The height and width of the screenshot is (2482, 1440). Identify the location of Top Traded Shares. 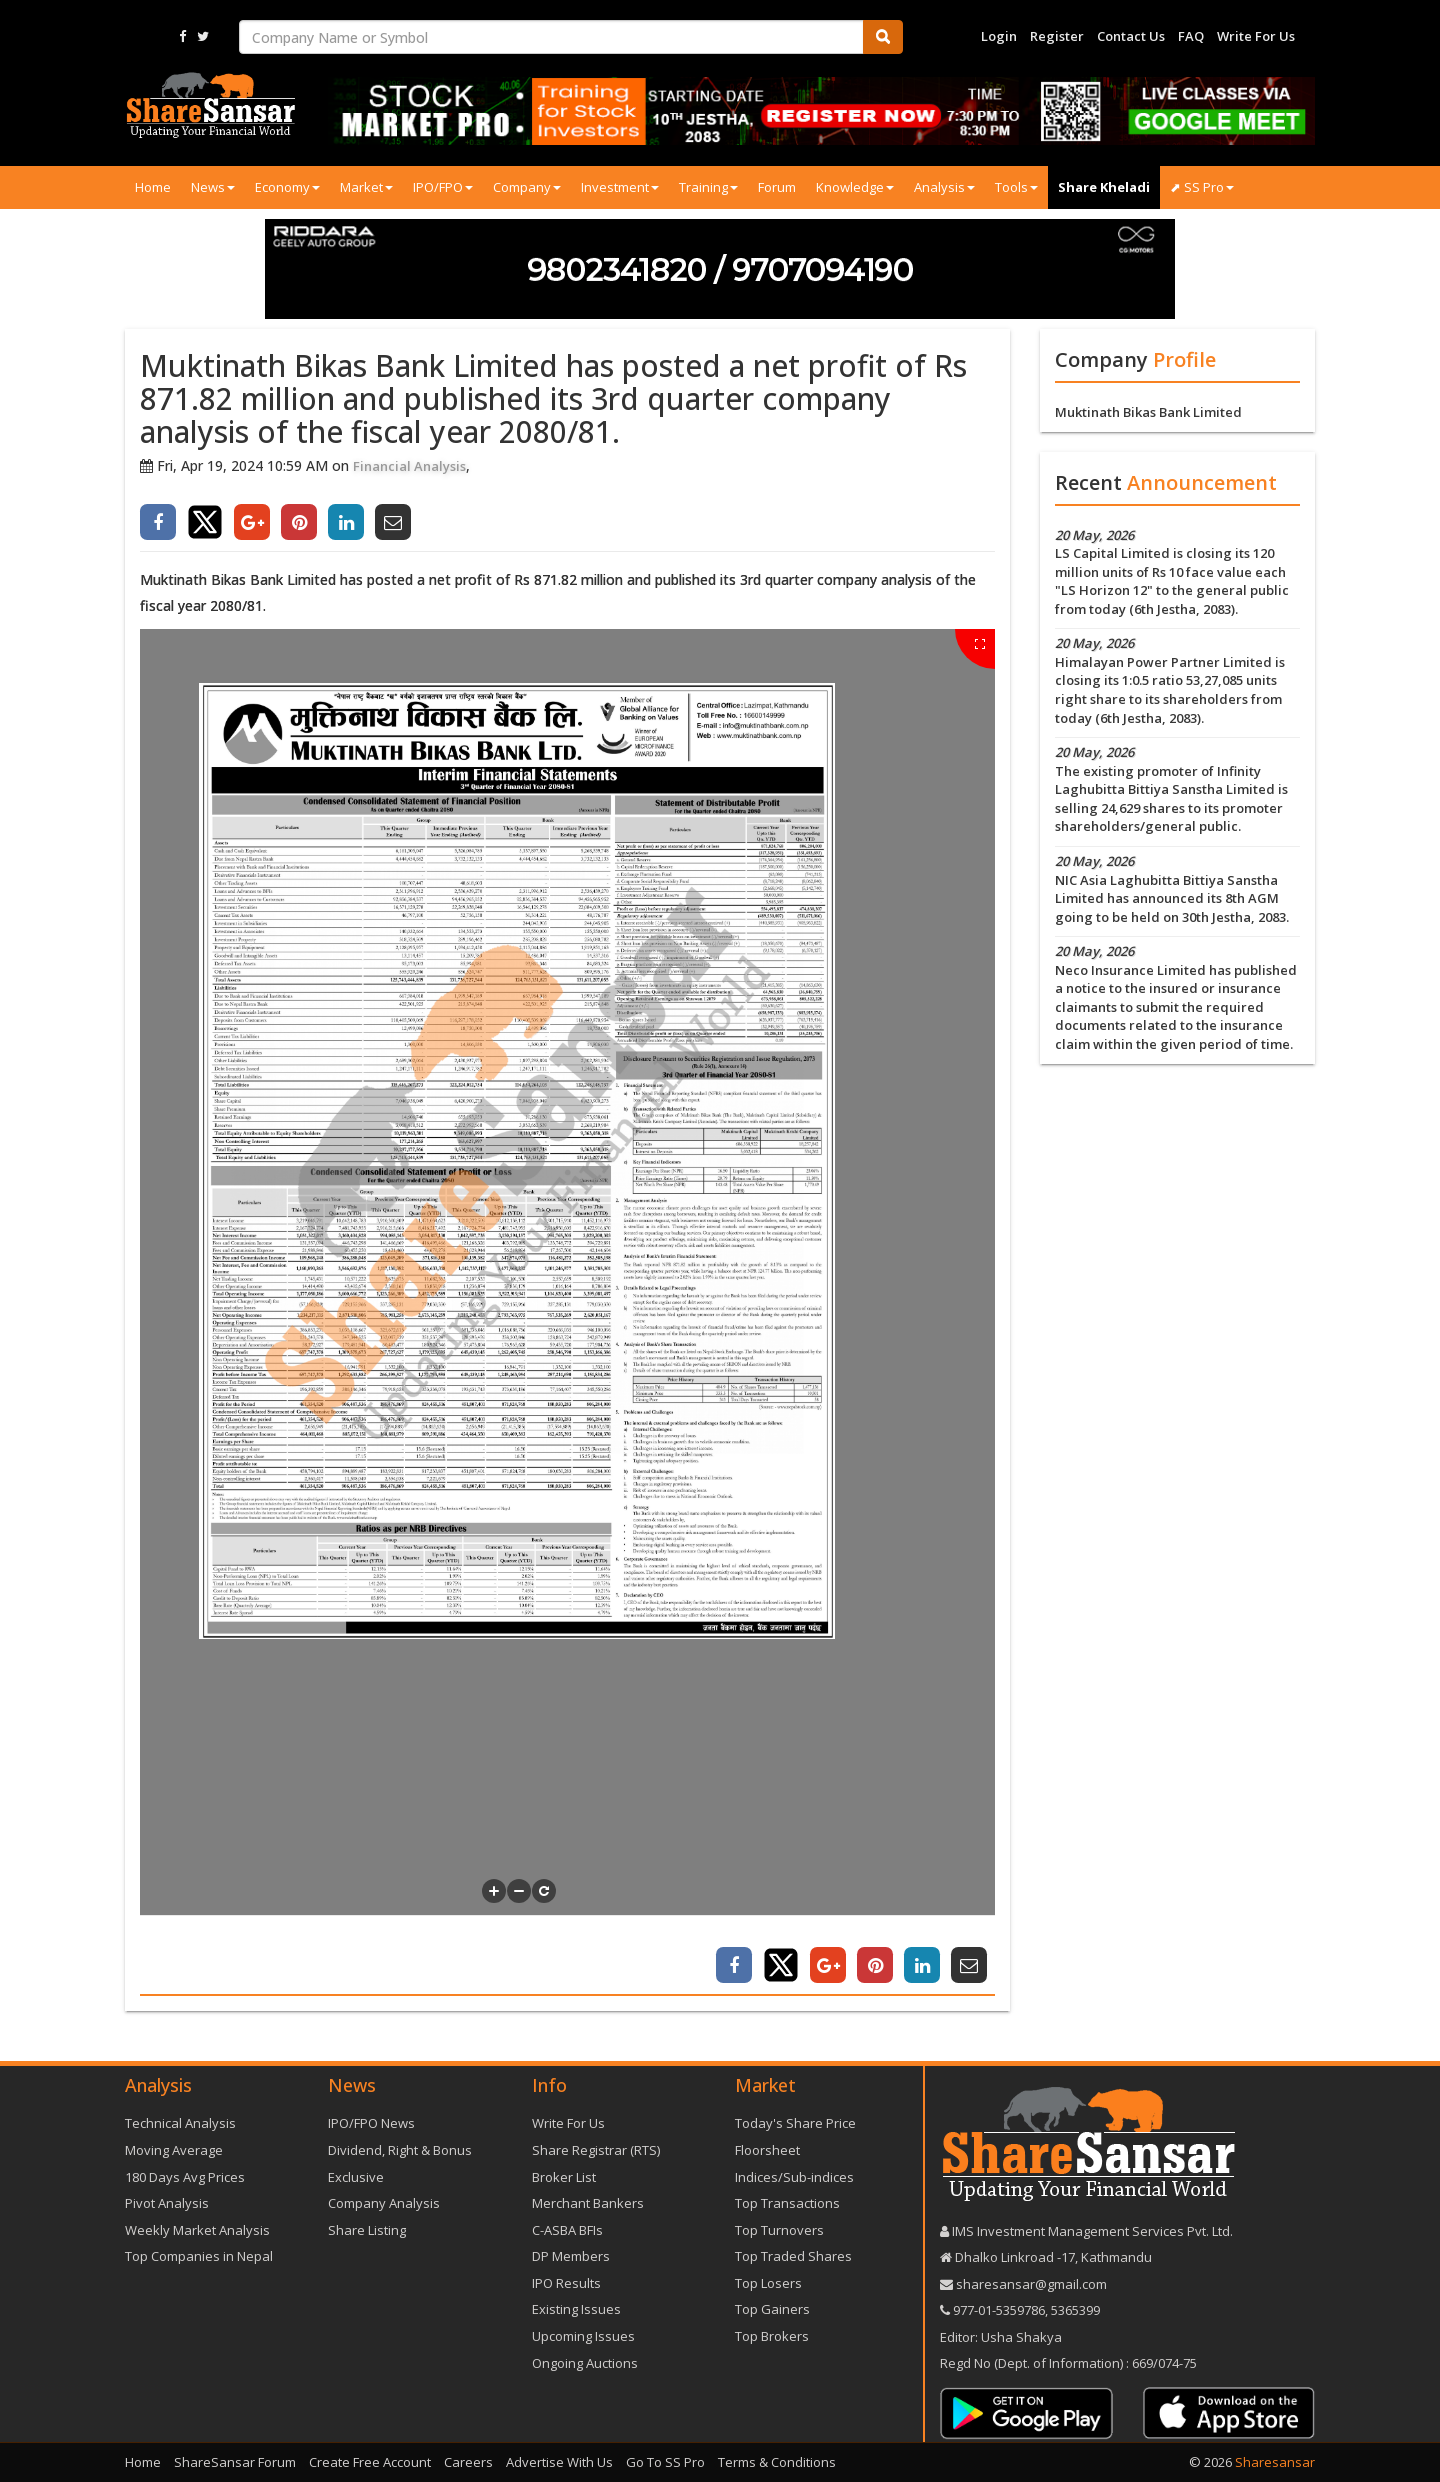
(793, 2256).